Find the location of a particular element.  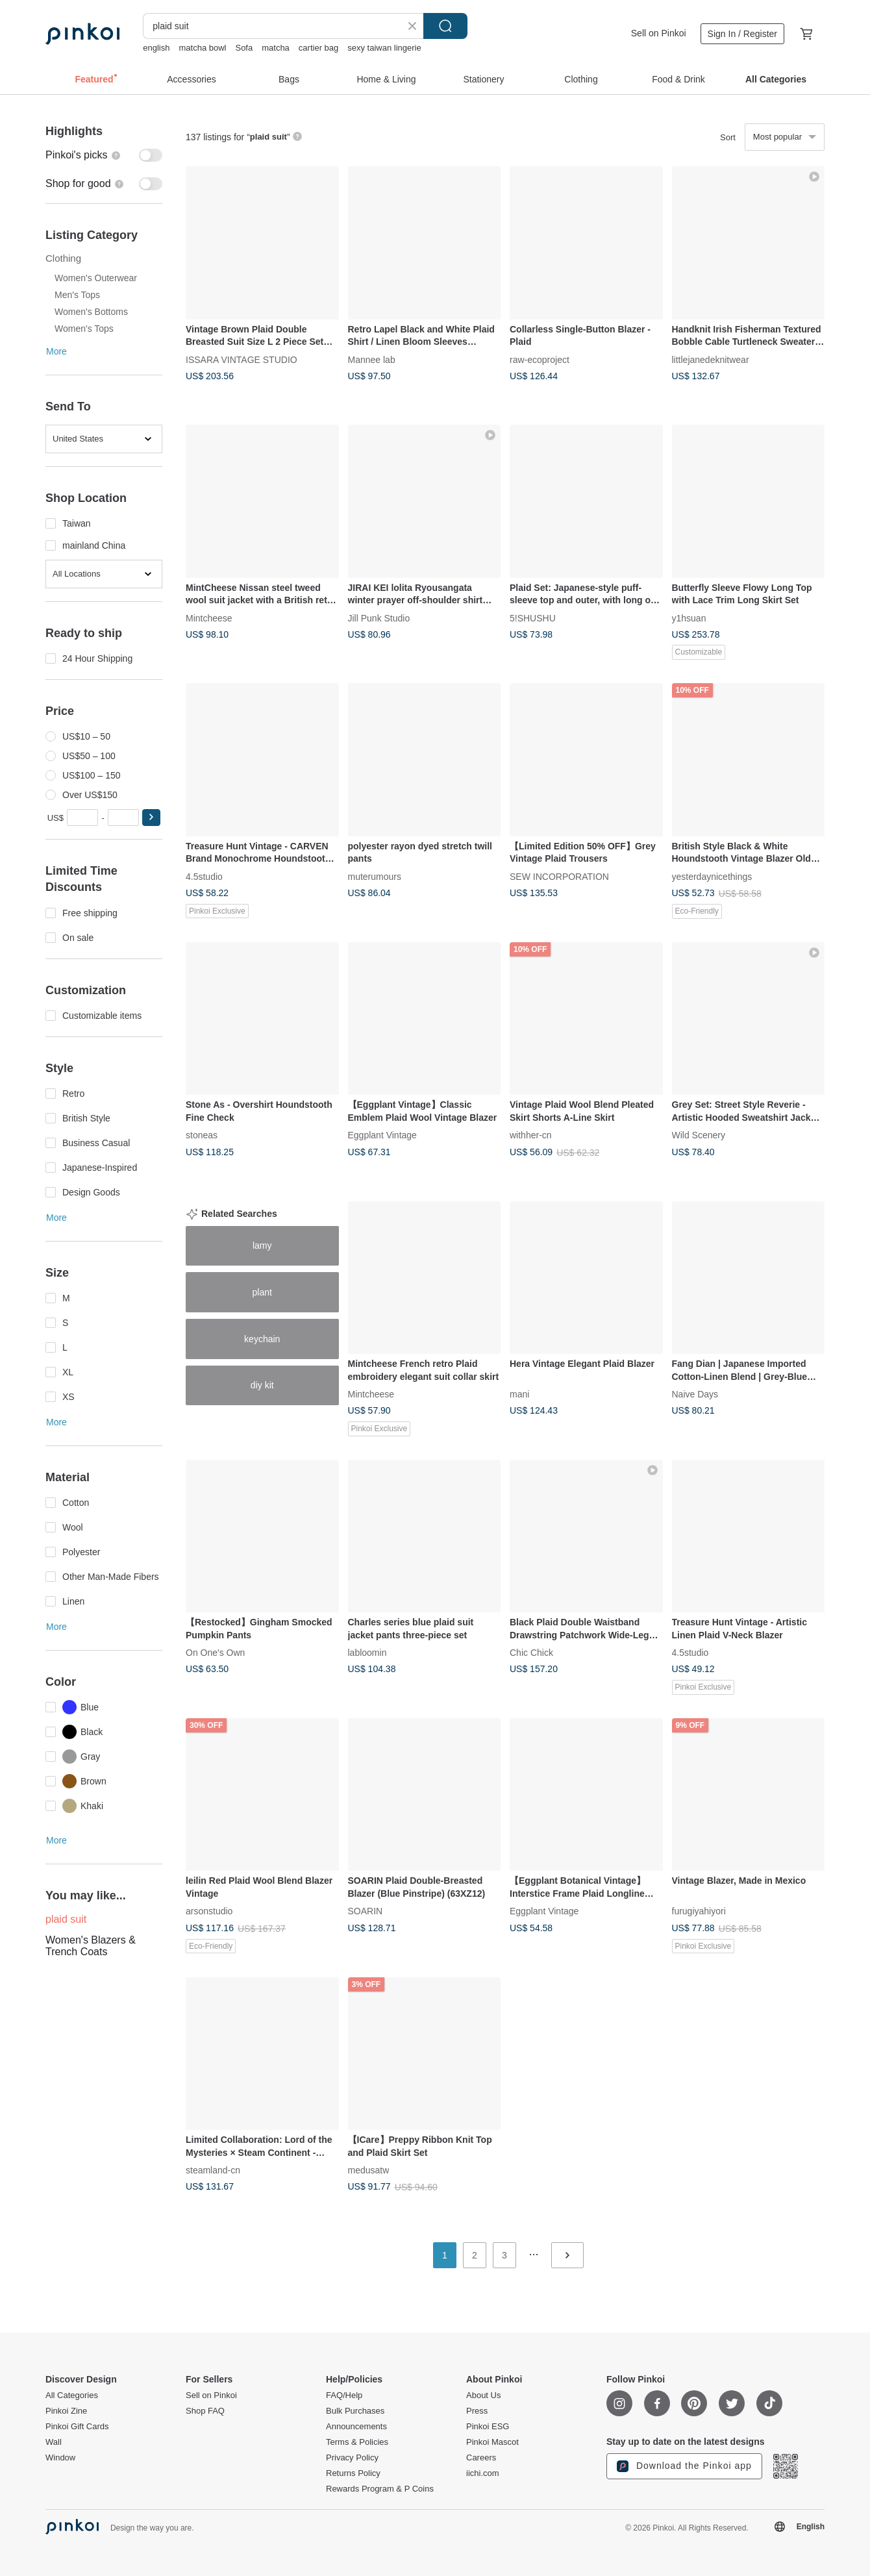

Pinkoi Gift Cards is located at coordinates (77, 2426).